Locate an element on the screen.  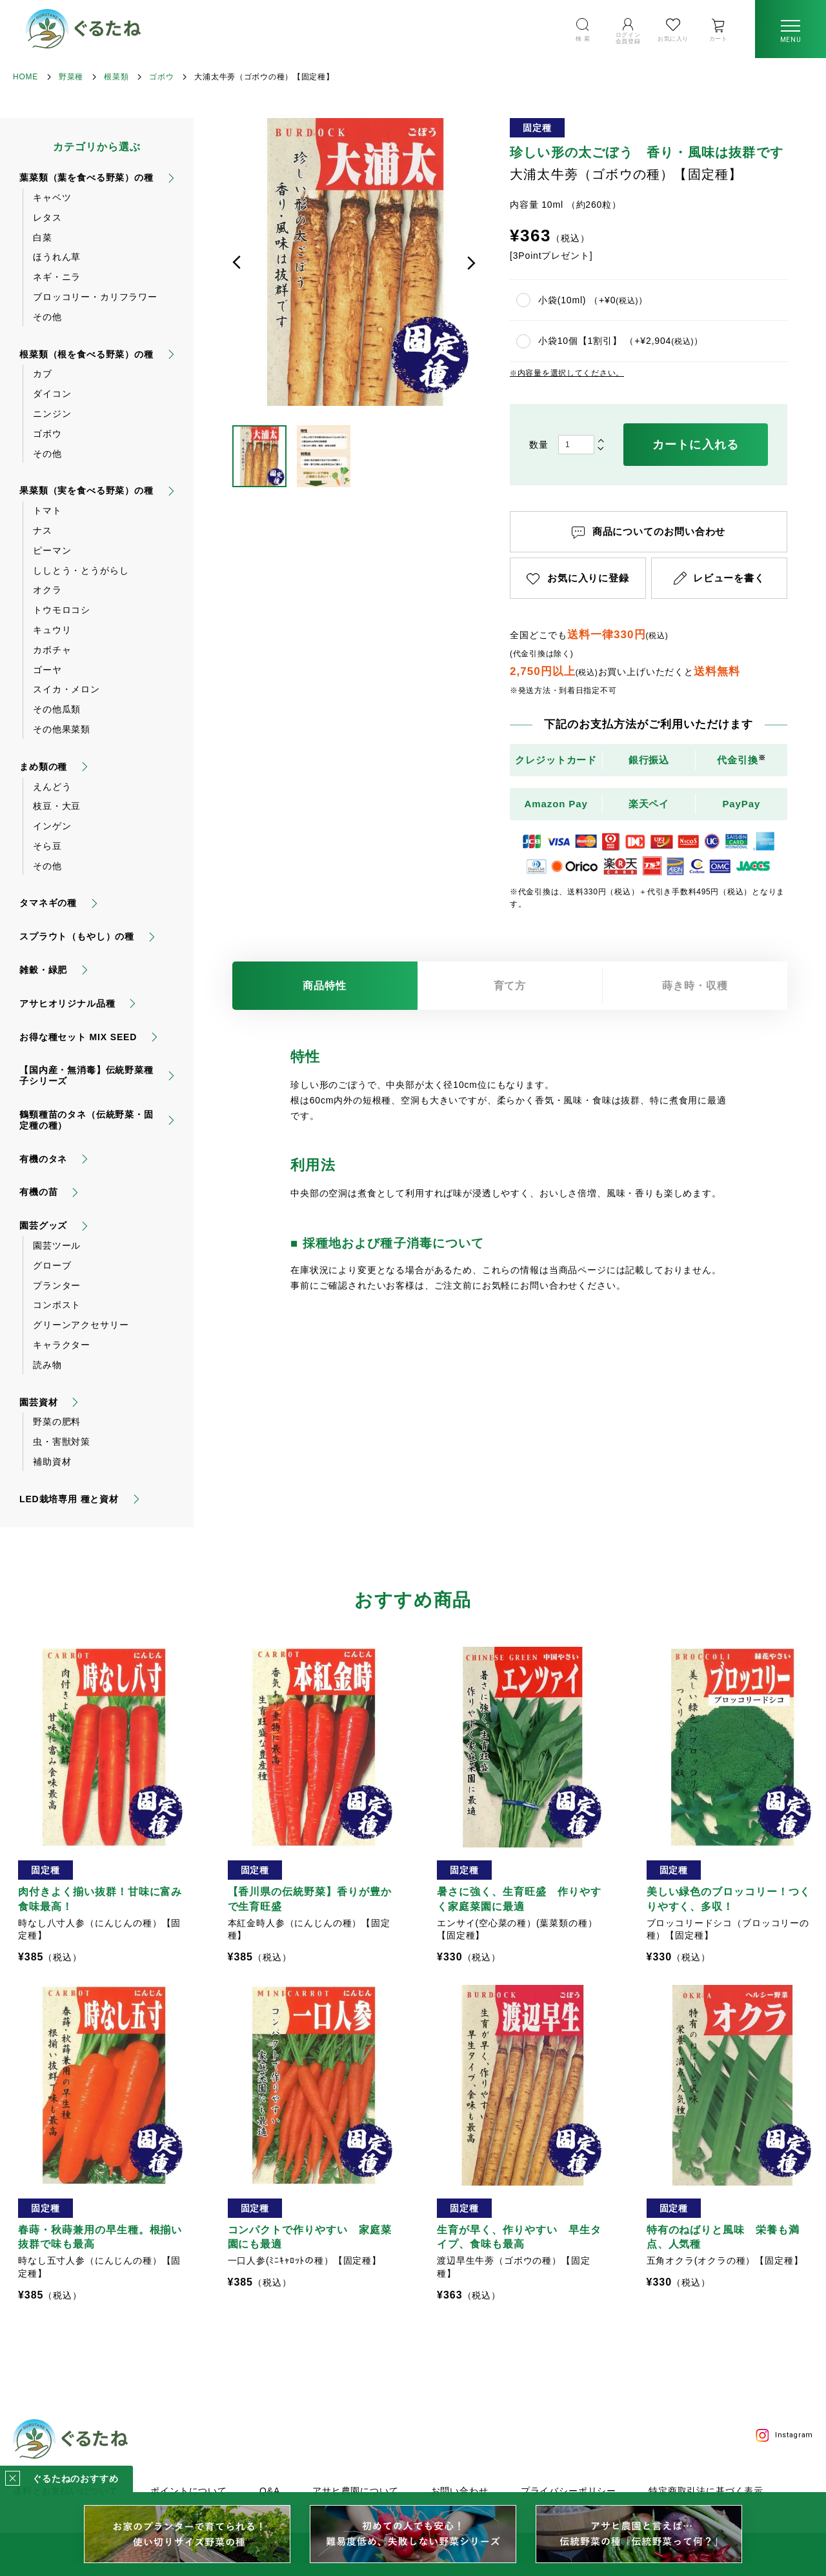
LED栽培専用 種と資材 is located at coordinates (69, 1499).